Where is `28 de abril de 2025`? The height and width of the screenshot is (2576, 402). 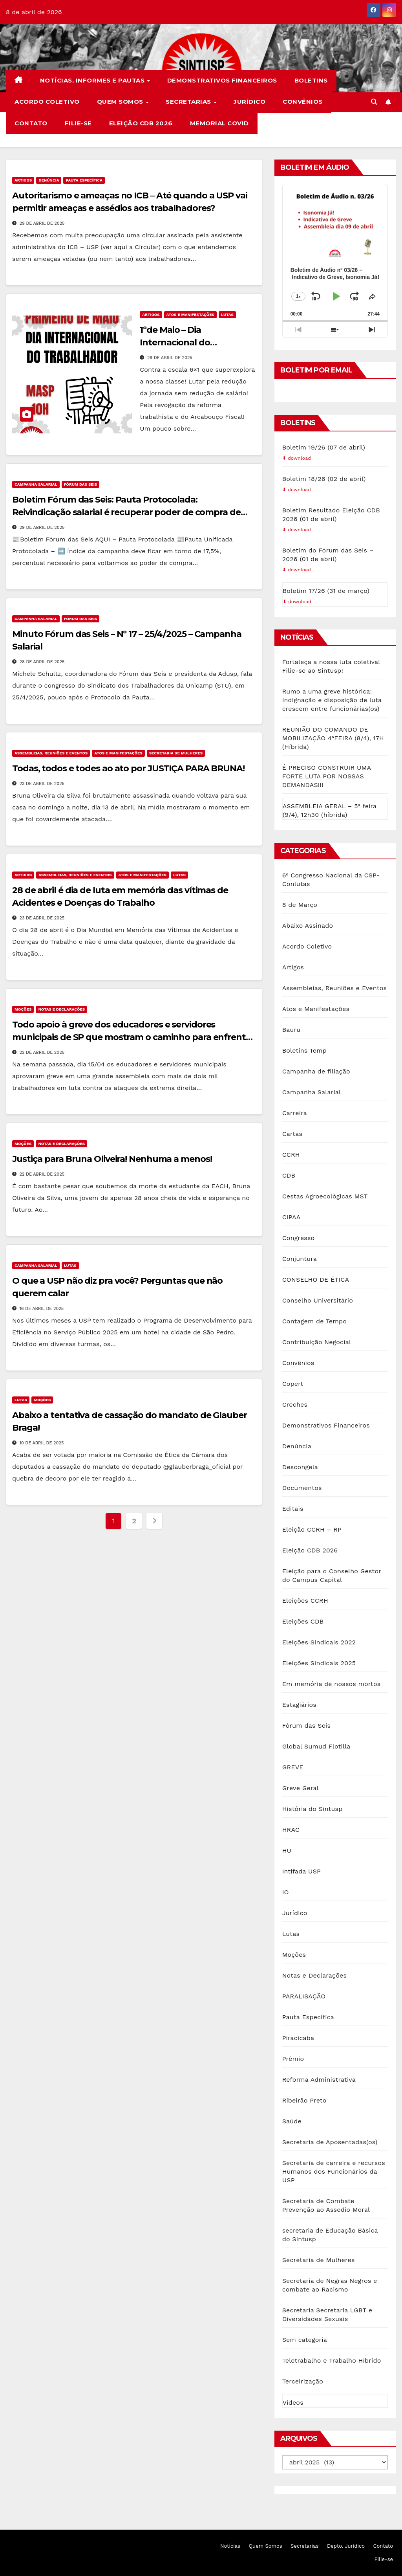 28 de abril de 2025 is located at coordinates (42, 661).